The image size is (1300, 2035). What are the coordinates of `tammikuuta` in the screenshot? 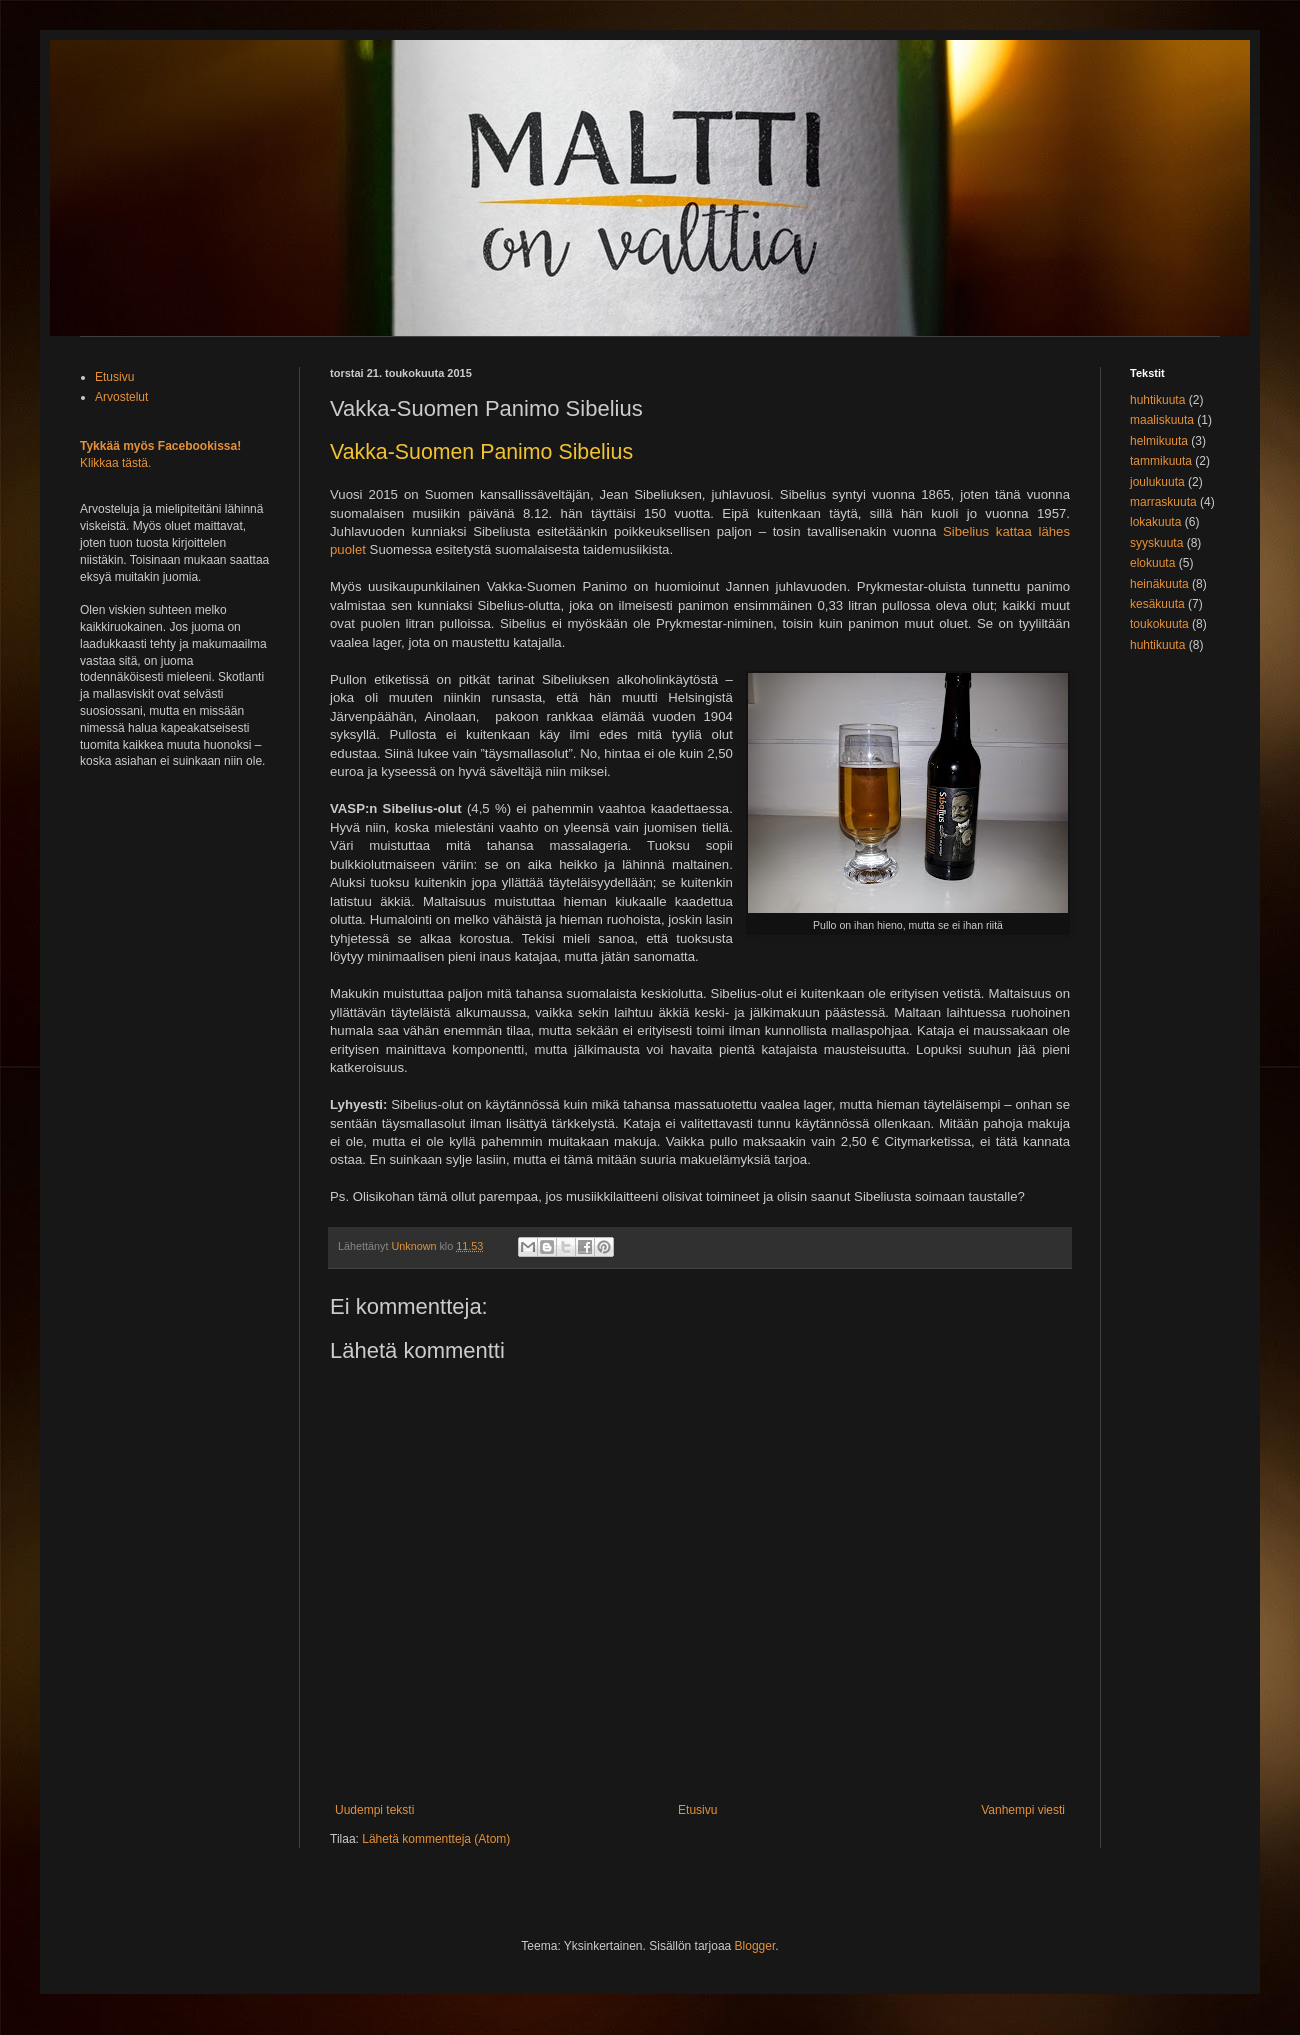 It's located at (1161, 461).